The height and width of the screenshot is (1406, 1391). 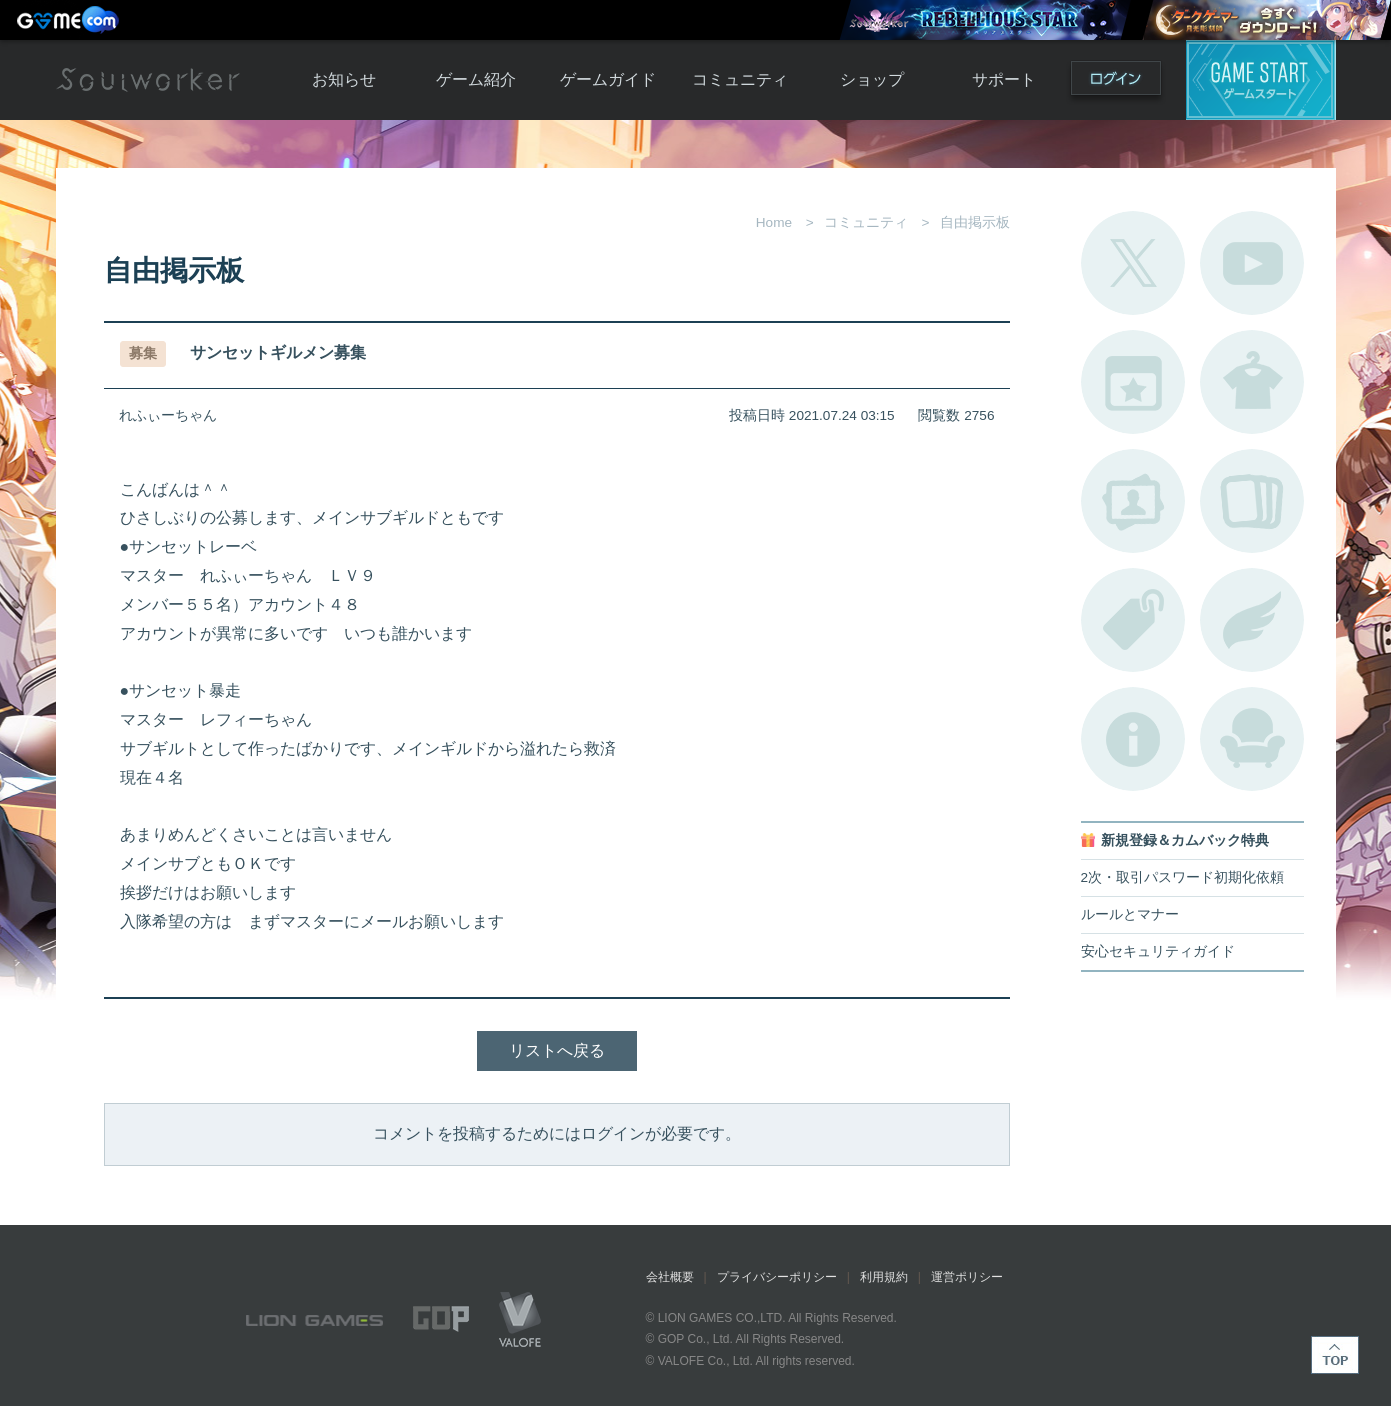 What do you see at coordinates (1116, 82) in the screenshot?
I see `ログイン` at bounding box center [1116, 82].